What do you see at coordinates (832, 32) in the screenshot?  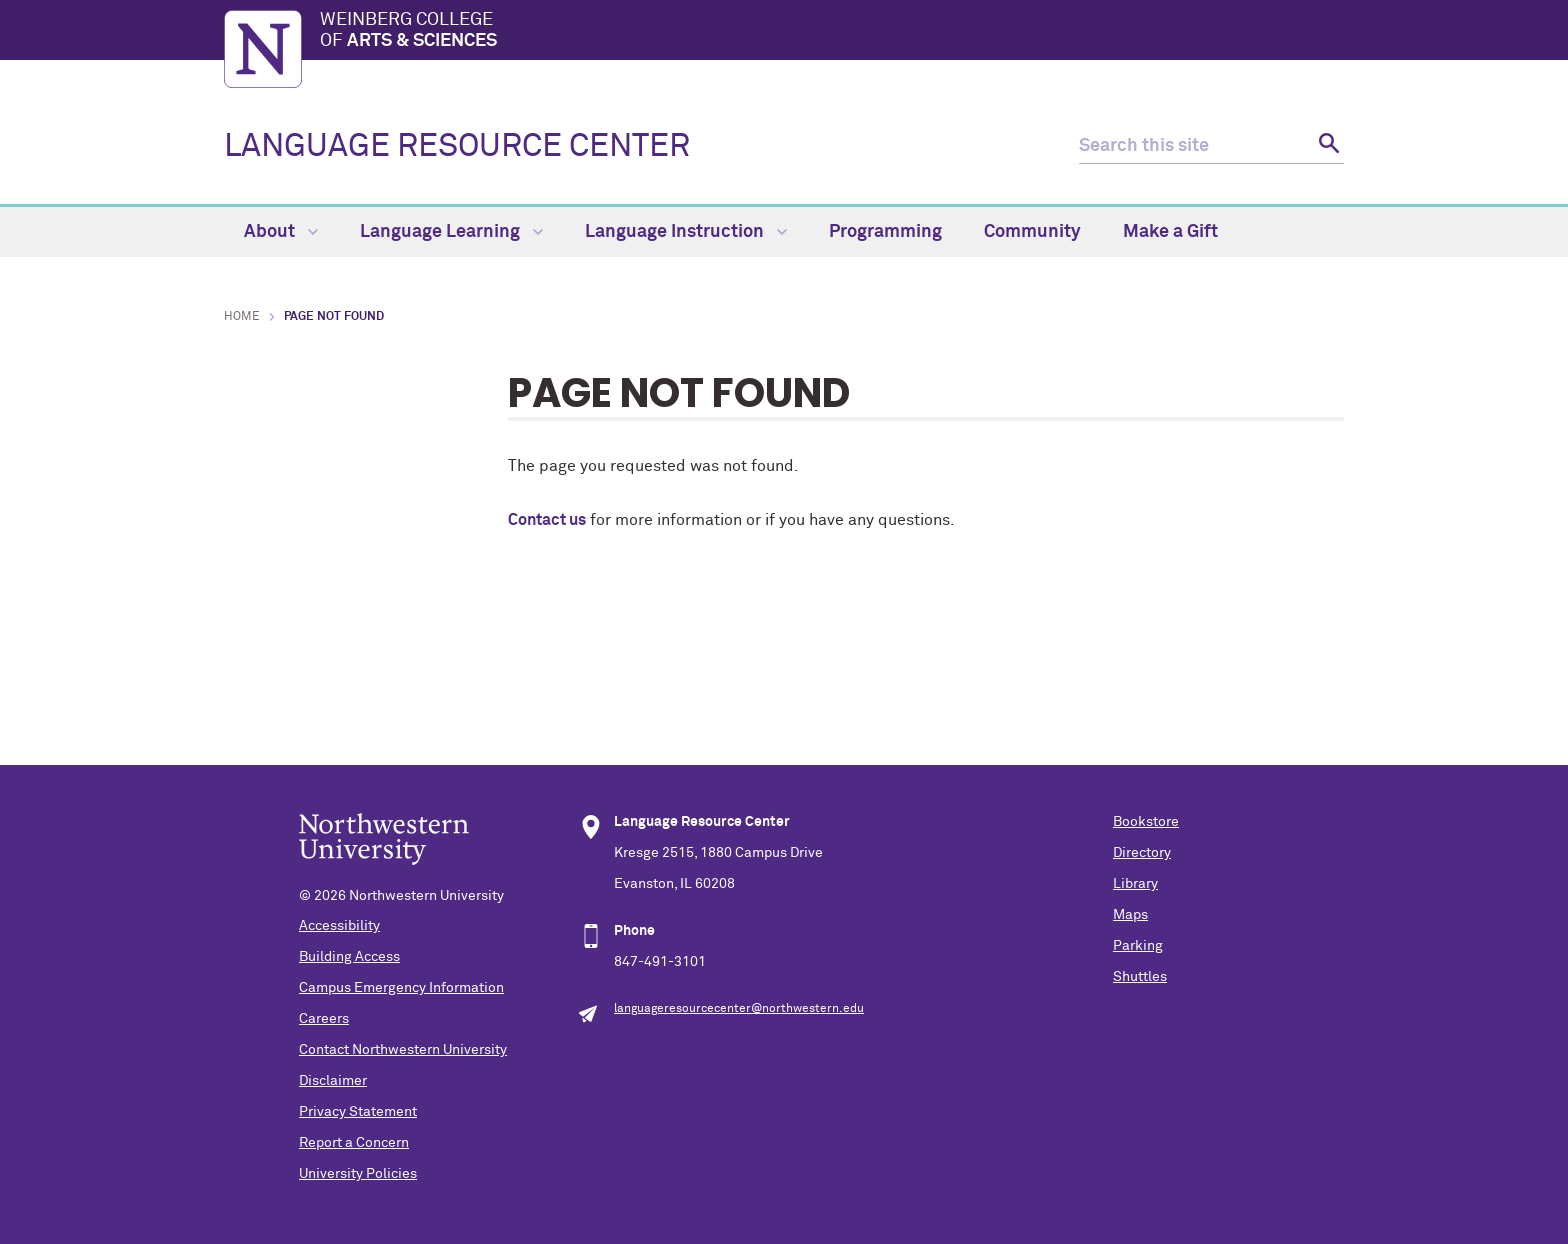 I see `Weinberg College` at bounding box center [832, 32].